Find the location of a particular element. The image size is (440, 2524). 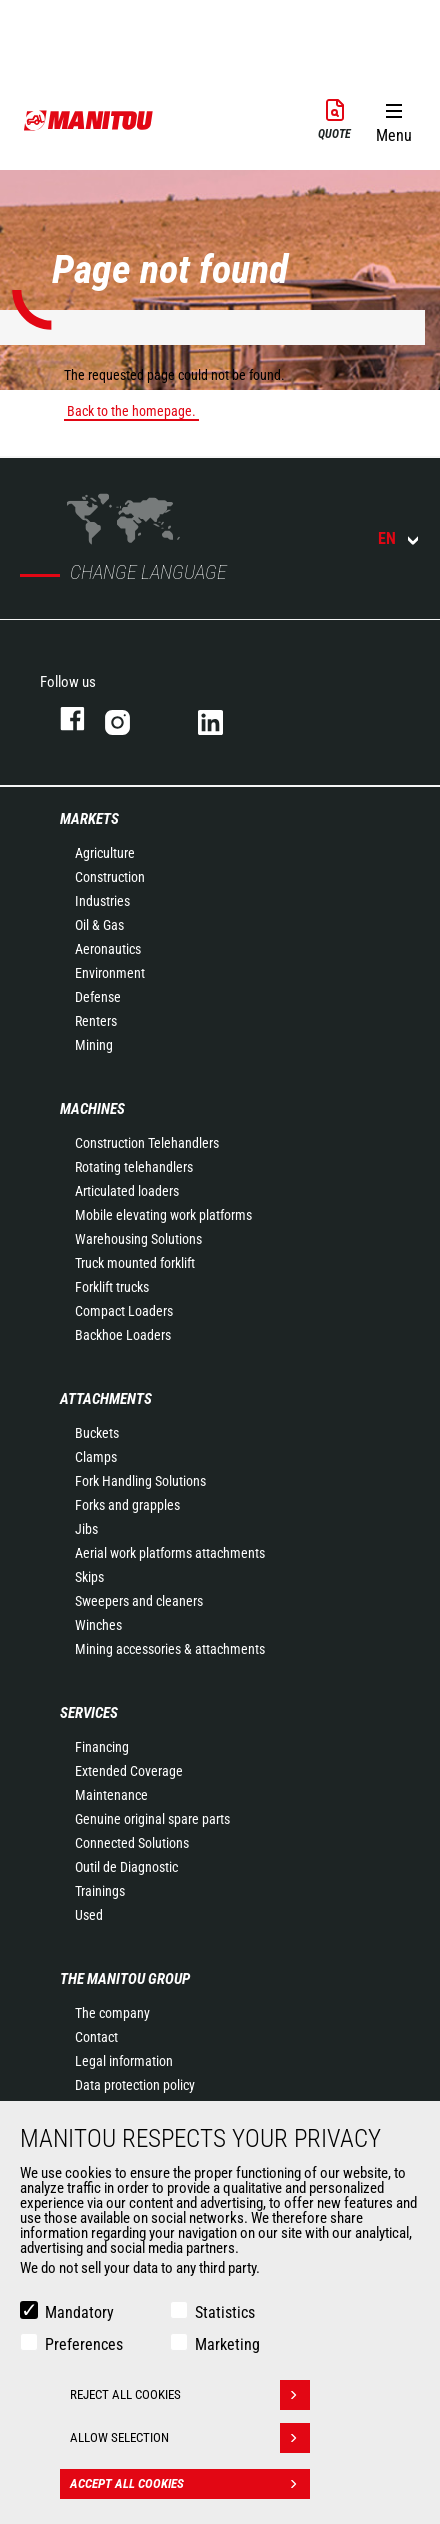

Genuine original spare parts is located at coordinates (152, 1819).